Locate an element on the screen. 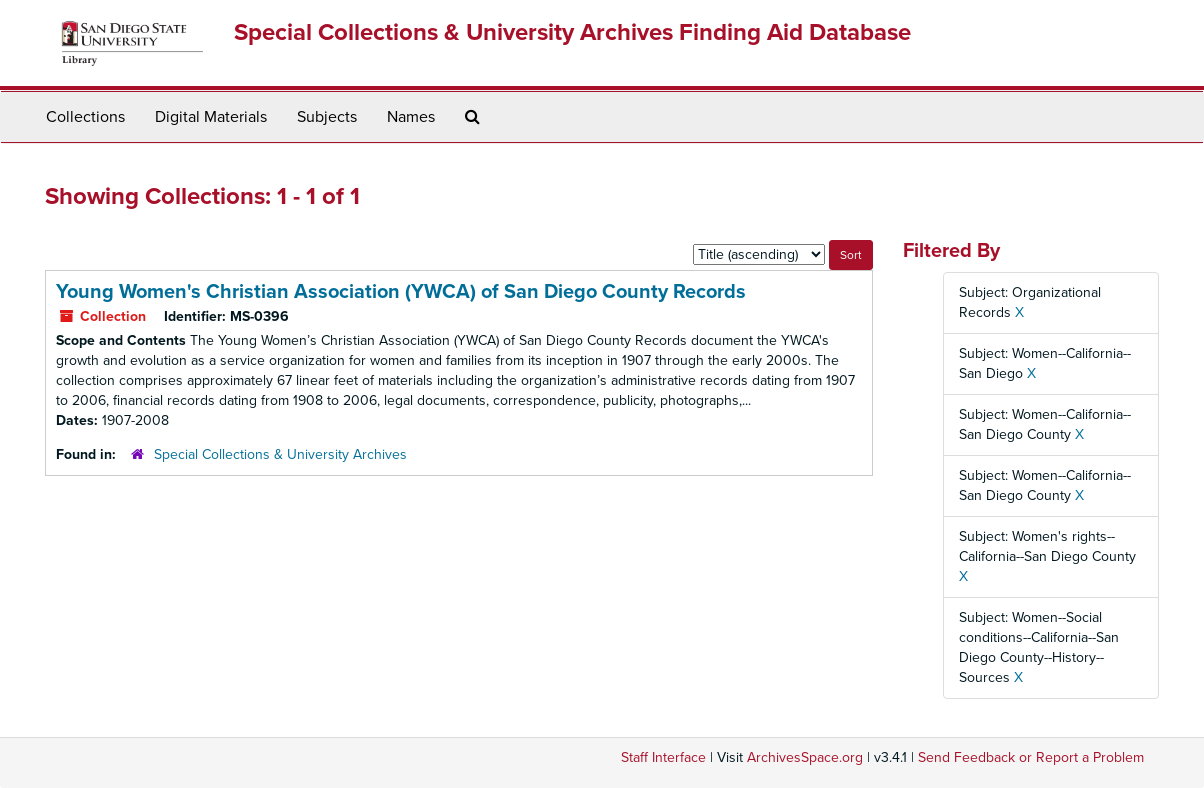  Send Feedback or Report a Problem is located at coordinates (1031, 757).